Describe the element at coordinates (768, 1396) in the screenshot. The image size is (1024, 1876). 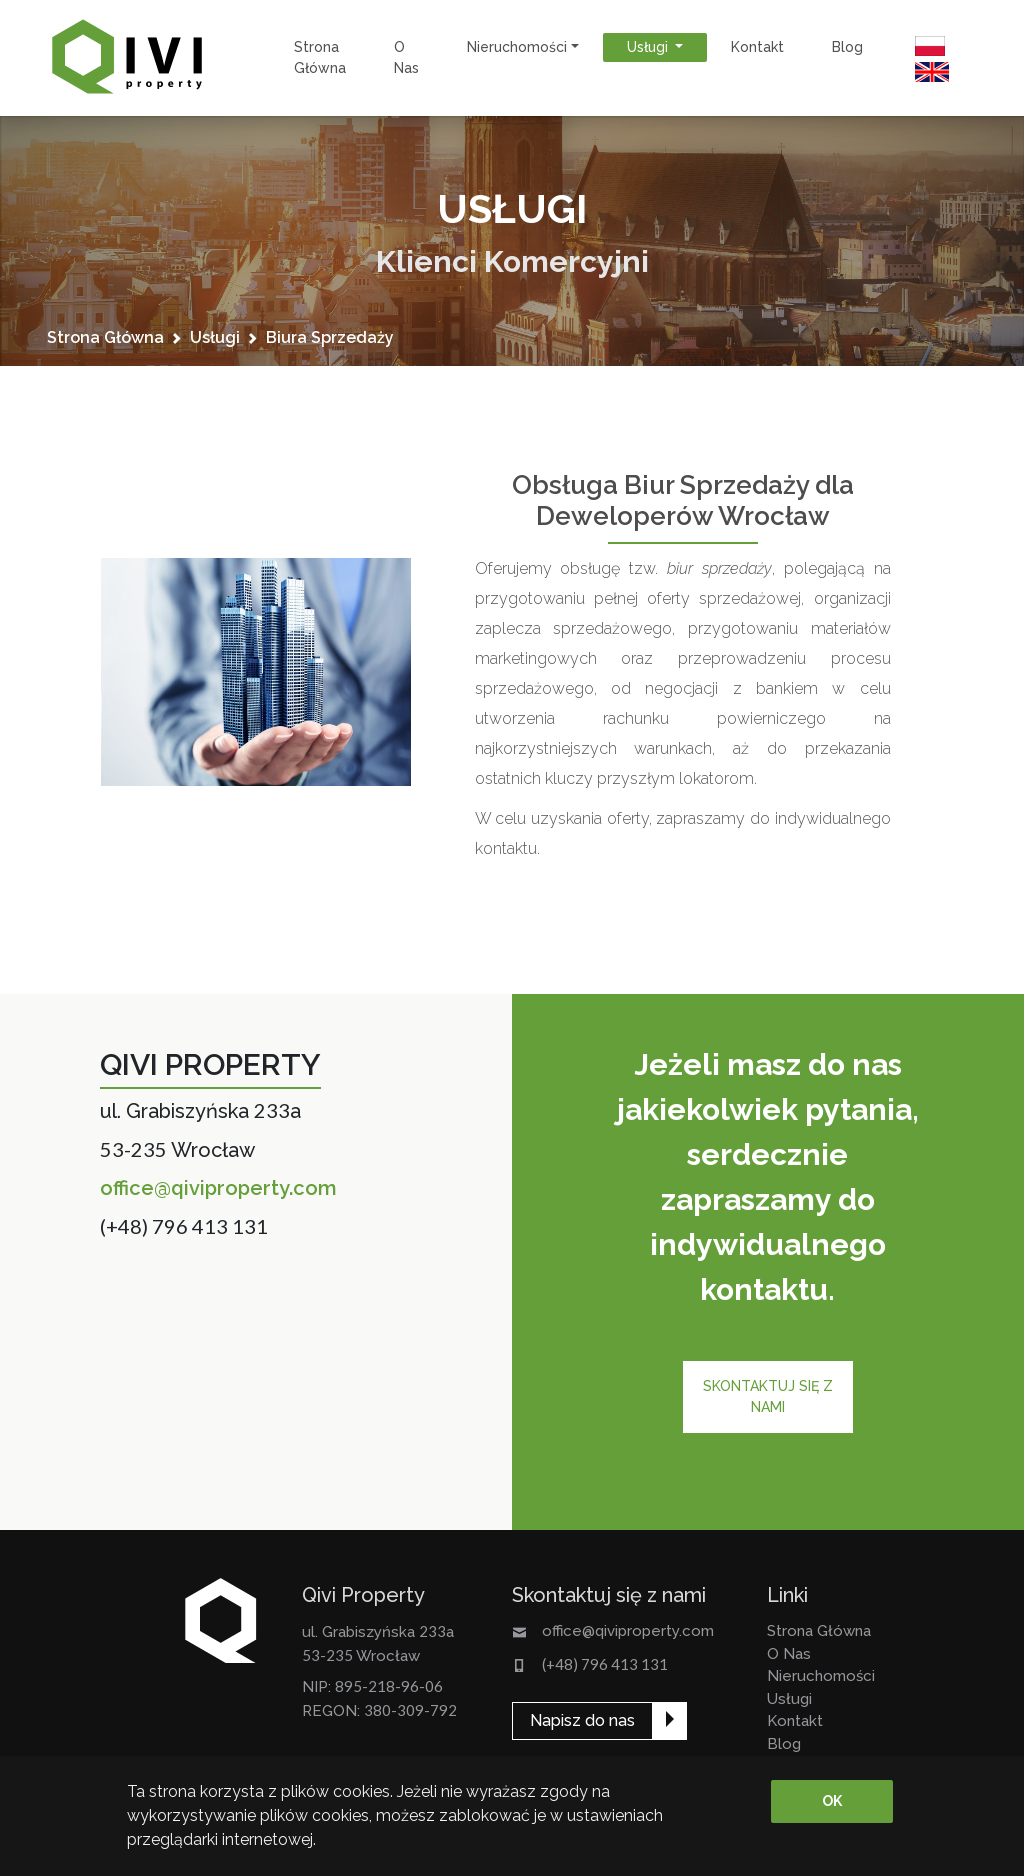
I see `Skontaktuj się z nami` at that location.